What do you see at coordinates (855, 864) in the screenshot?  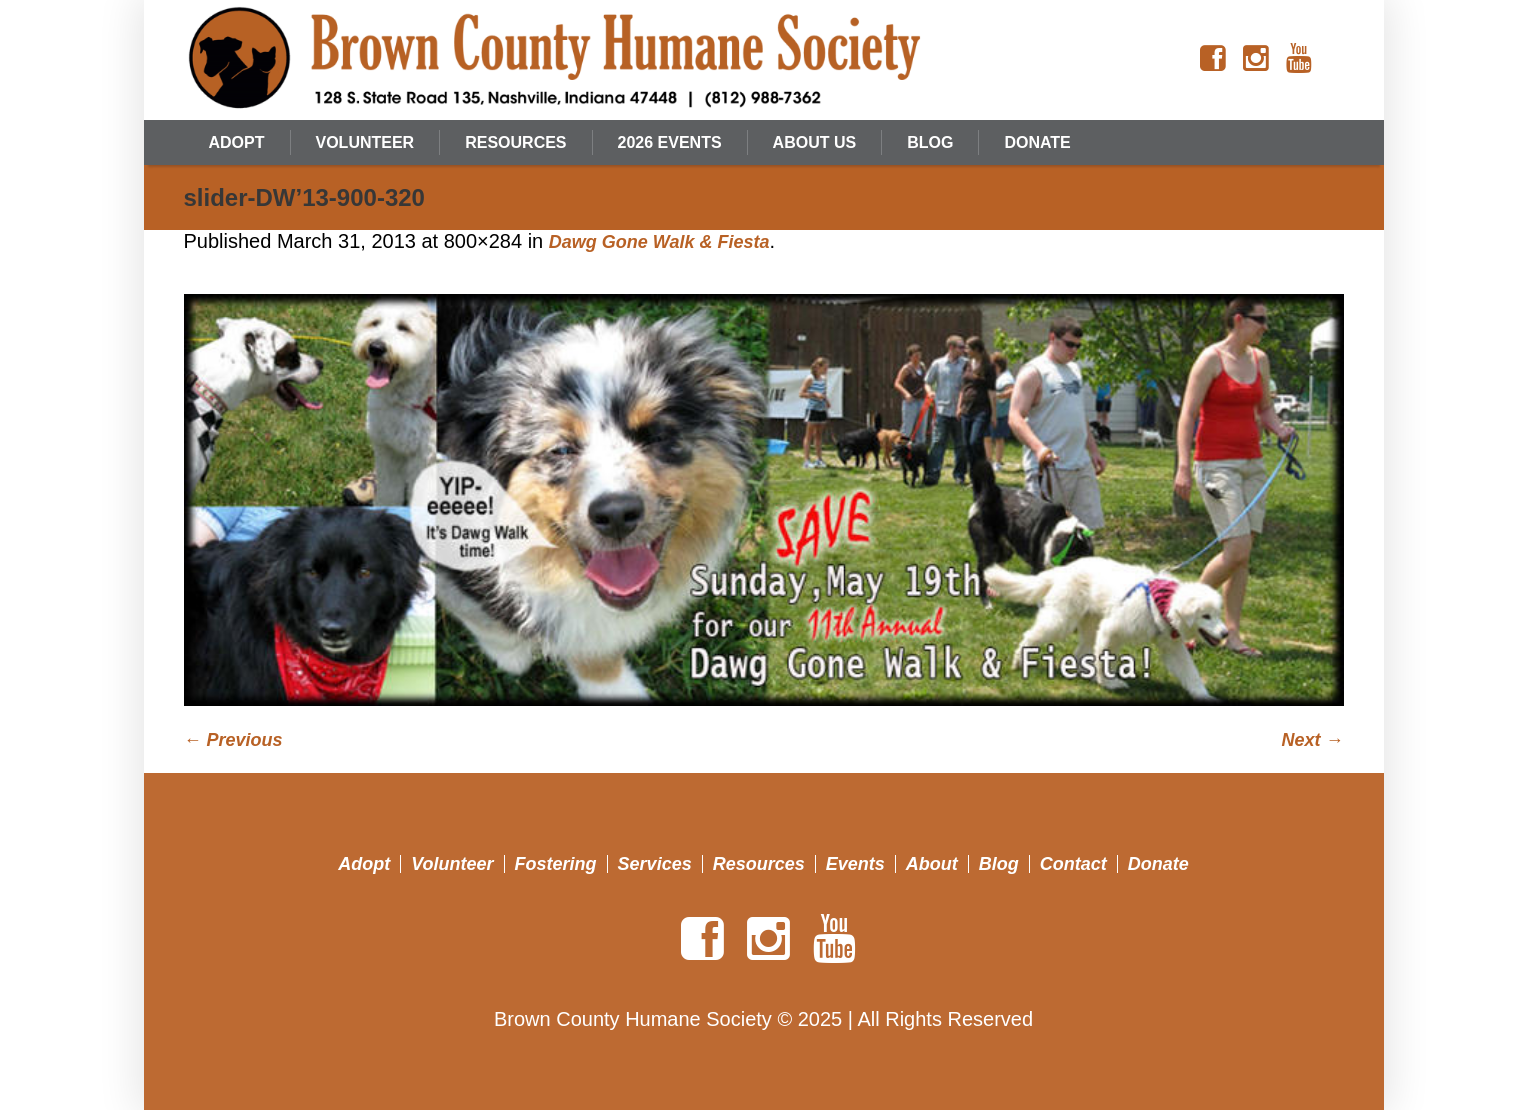 I see `Events` at bounding box center [855, 864].